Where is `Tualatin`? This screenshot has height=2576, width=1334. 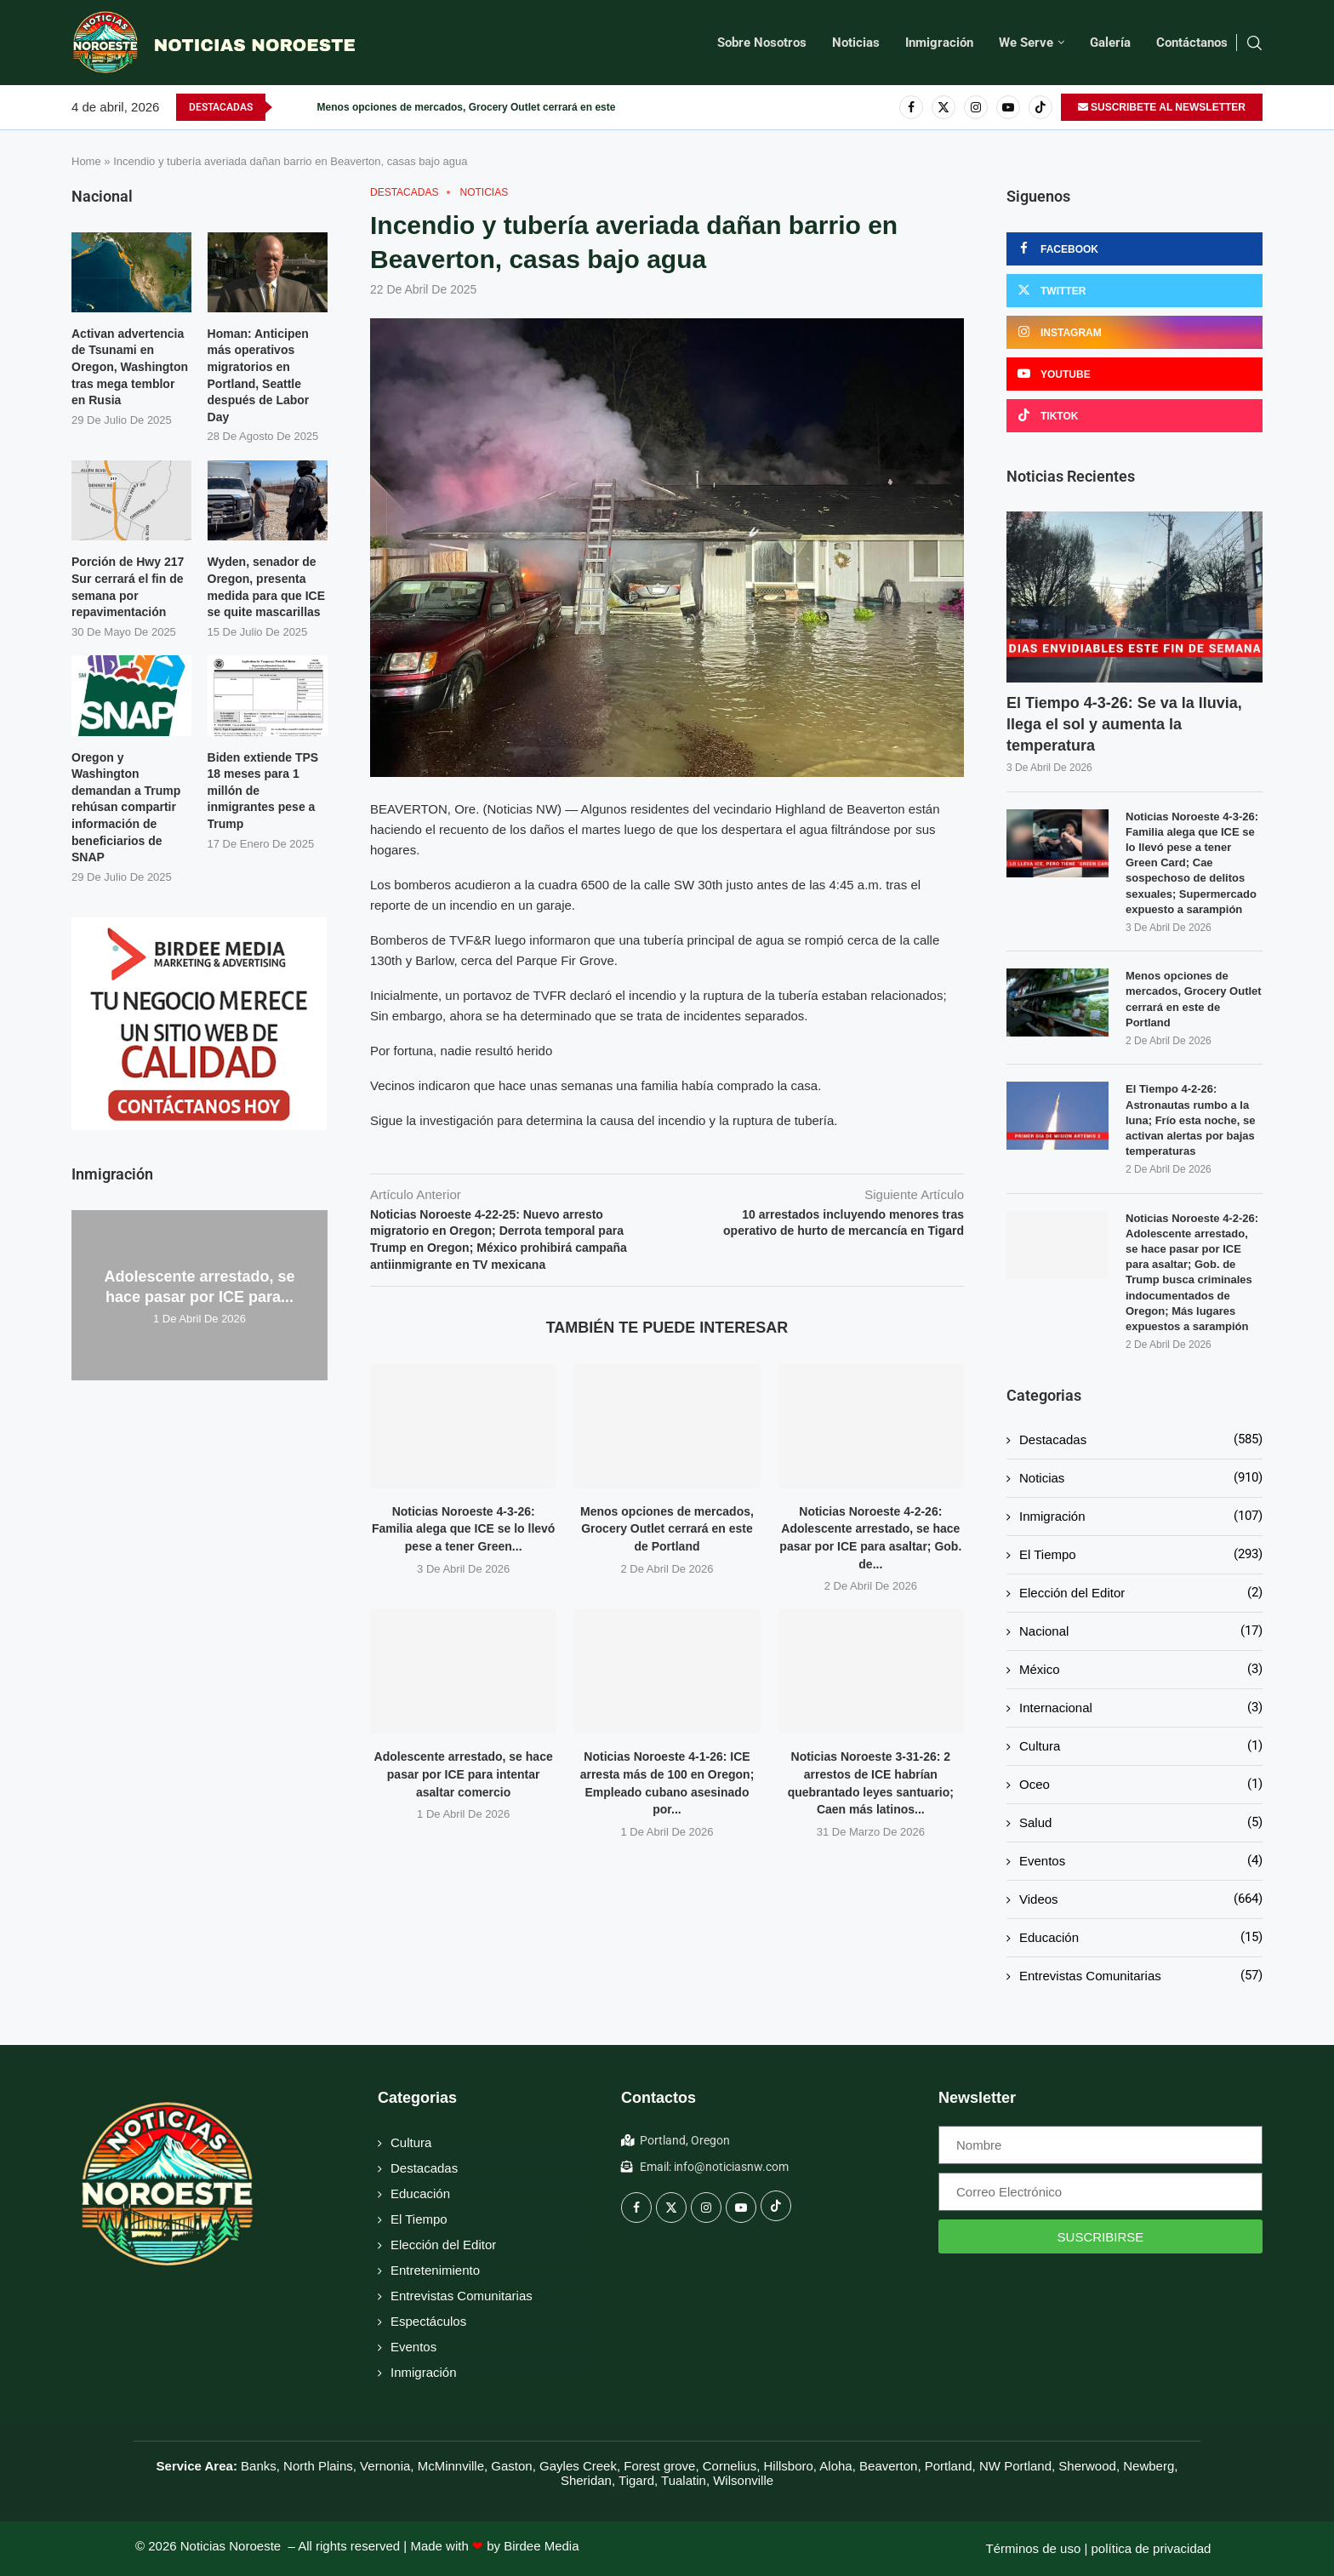 Tualatin is located at coordinates (683, 2480).